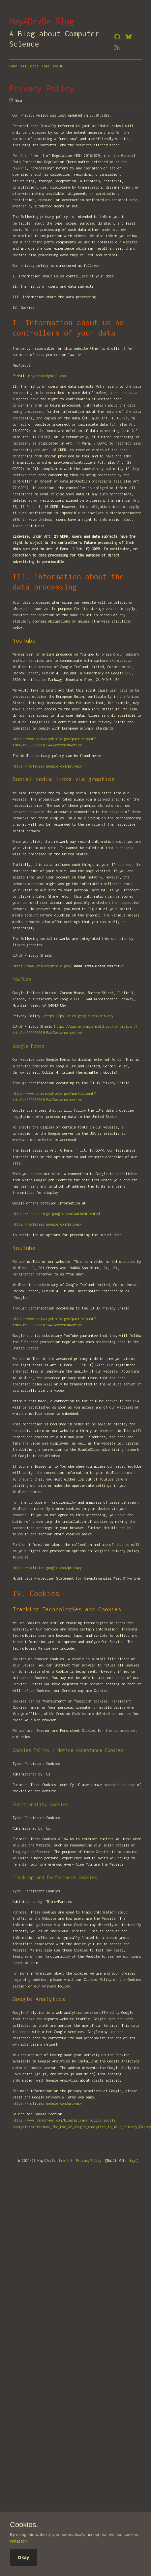 The image size is (151, 2576). Describe the element at coordinates (19, 2541) in the screenshot. I see `What for?` at that location.